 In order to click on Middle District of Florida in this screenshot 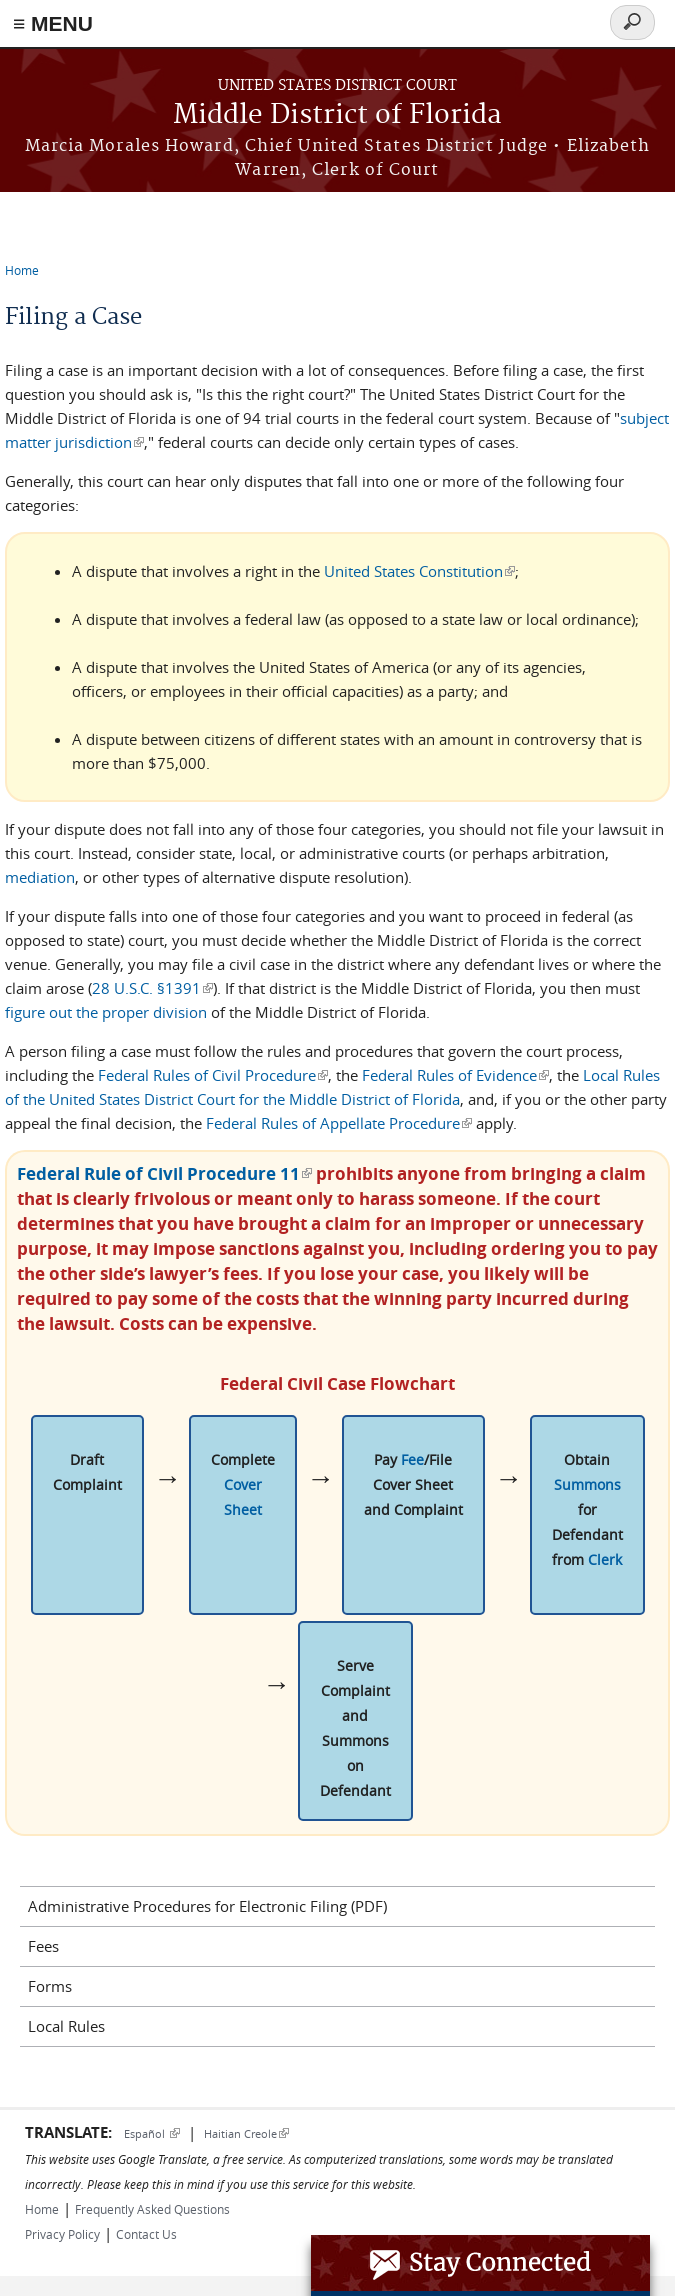, I will do `click(337, 115)`.